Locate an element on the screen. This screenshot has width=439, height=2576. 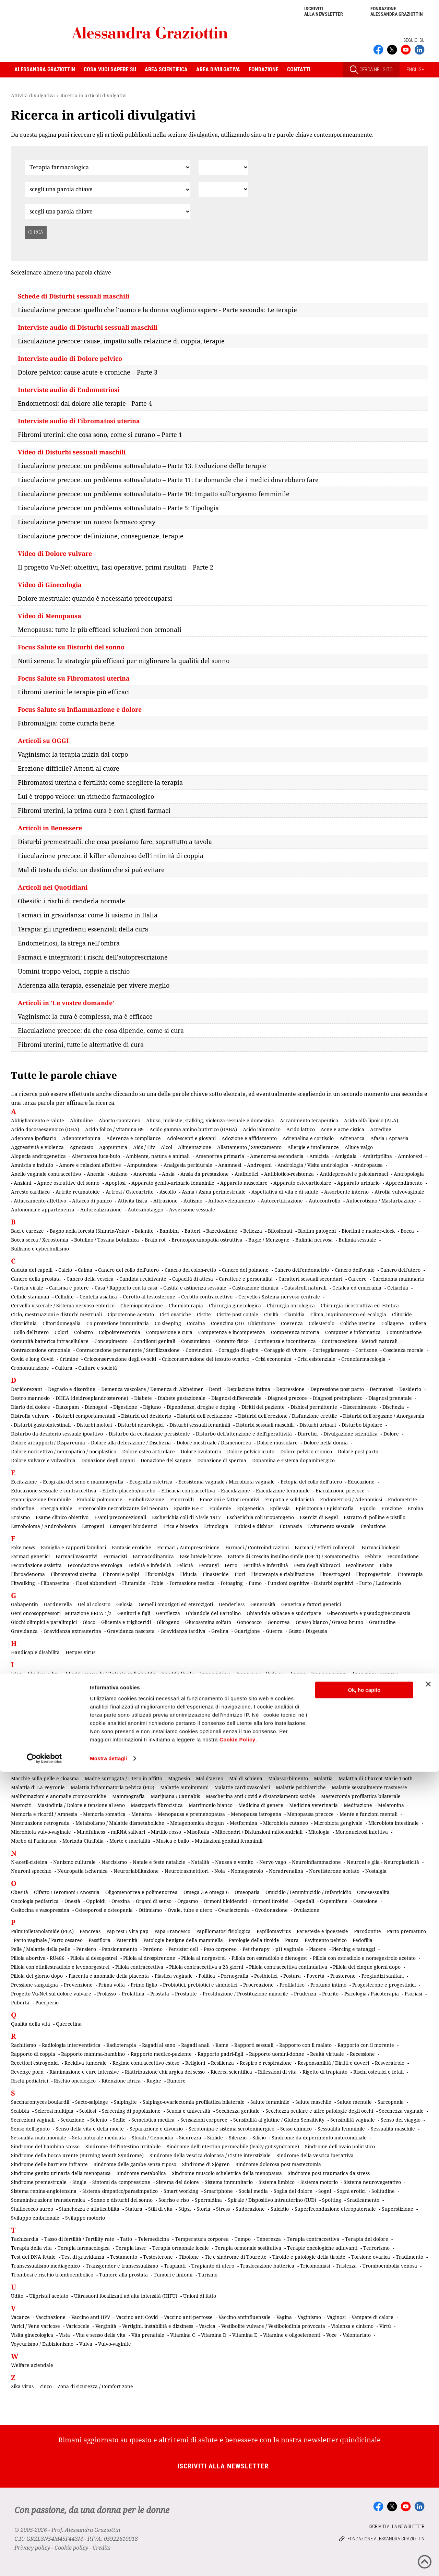
Fertilità e infertilità is located at coordinates (265, 1565).